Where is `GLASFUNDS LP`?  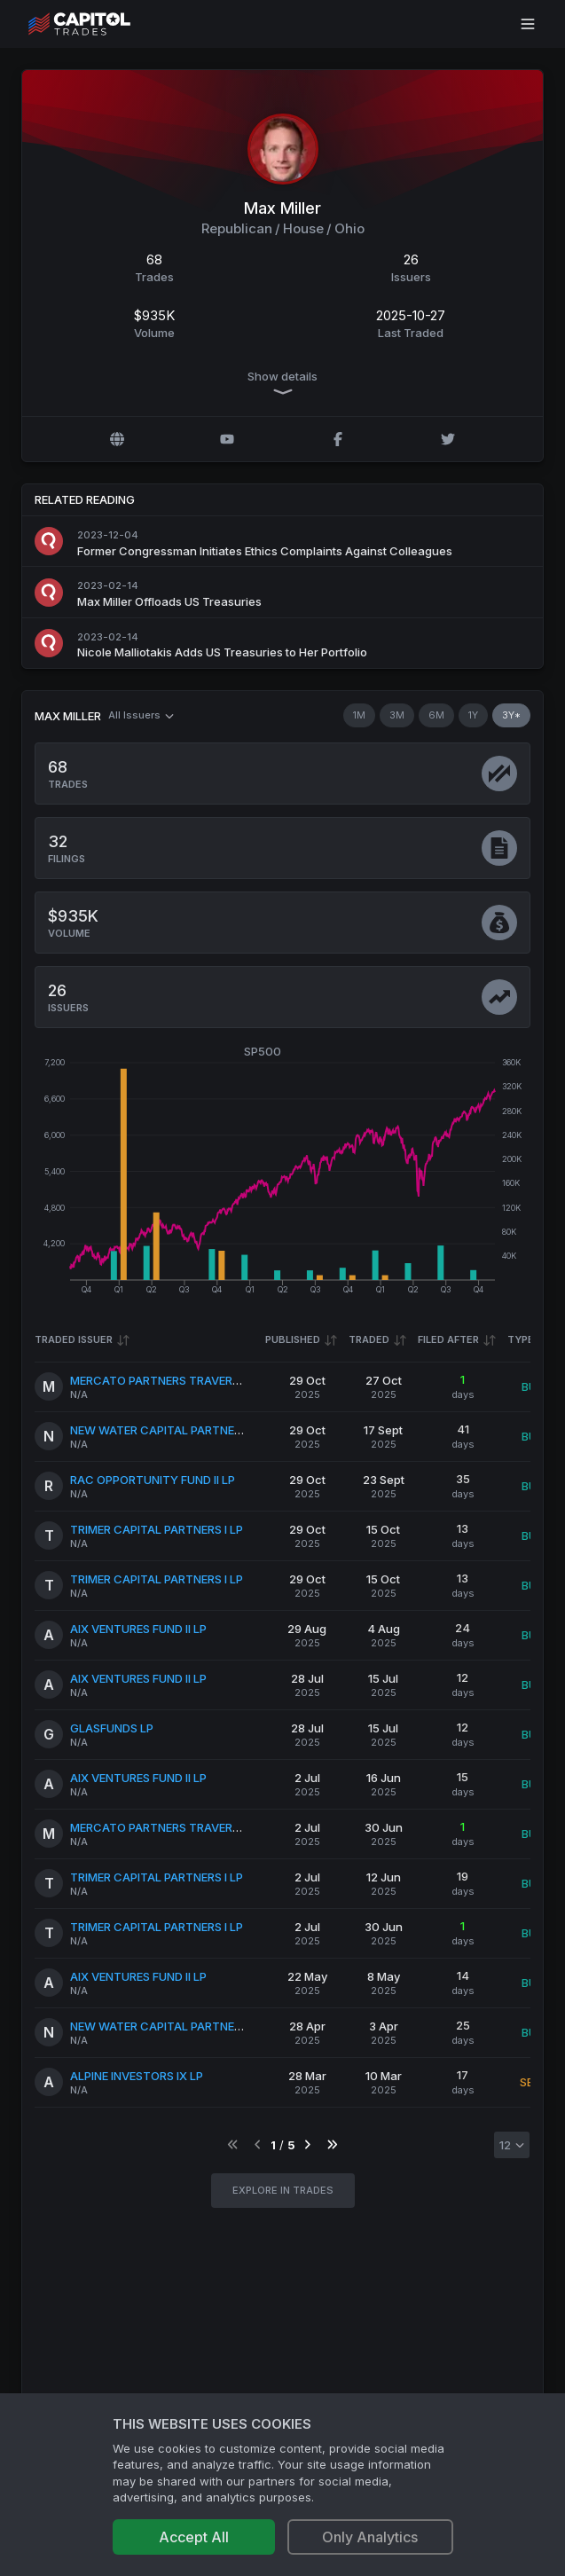 GLASFUNDS LP is located at coordinates (111, 1727).